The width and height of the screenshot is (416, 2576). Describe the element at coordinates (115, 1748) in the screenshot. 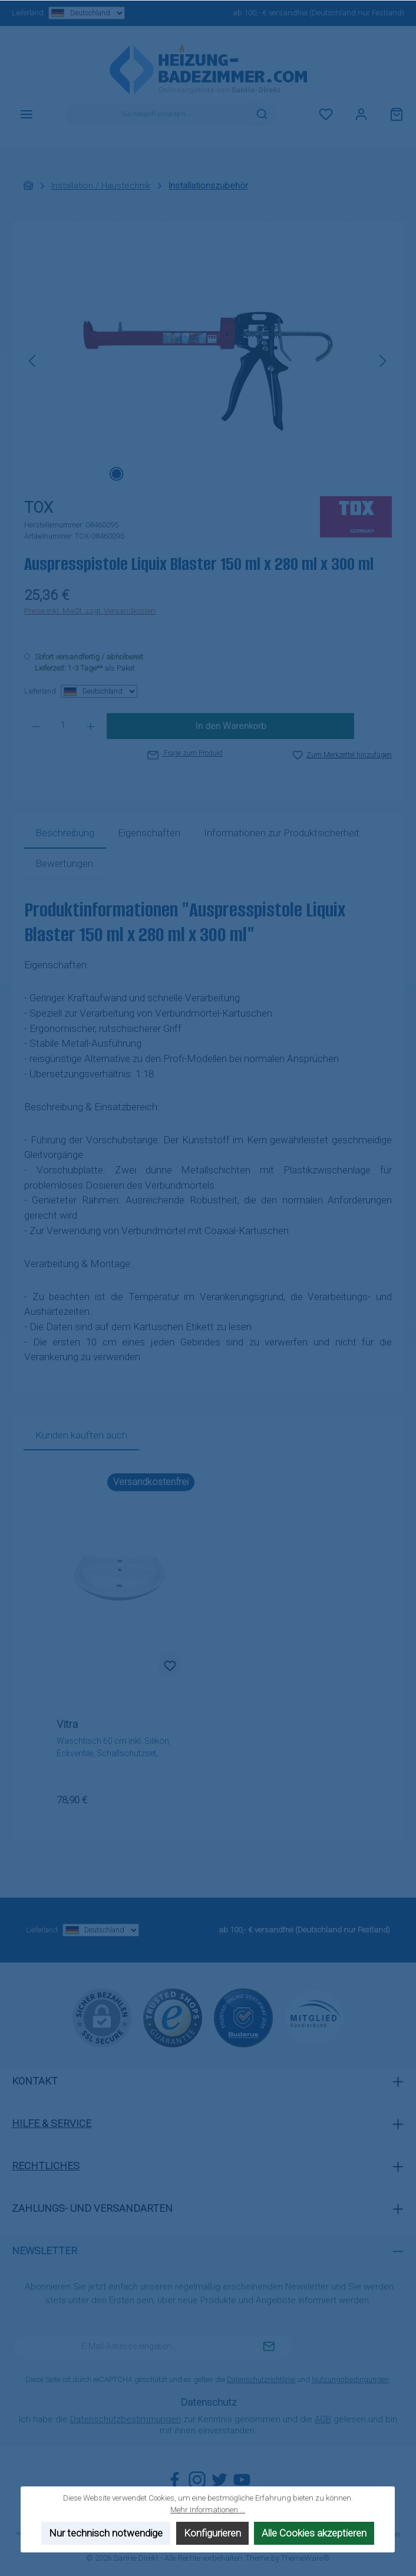

I see `Waschtisch 60 cm inkl. Silikon, Eckventile, Schallschutzset, Siphon, (Armatur + Befestigung wählbar)` at that location.